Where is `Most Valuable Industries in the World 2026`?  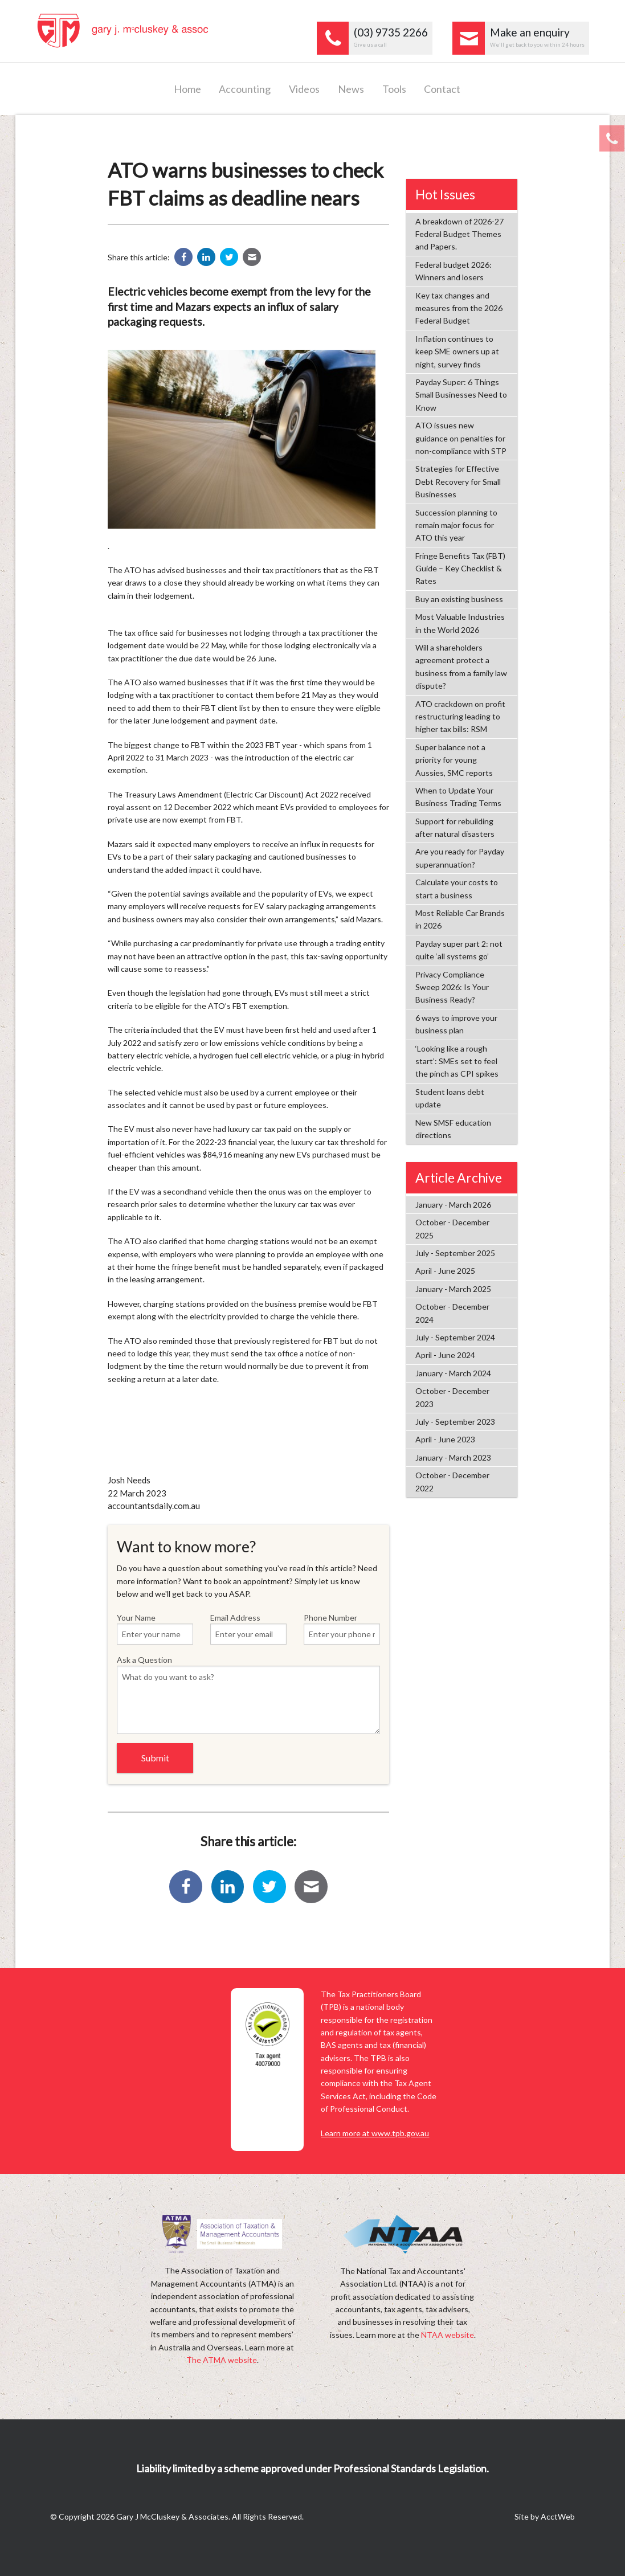 Most Valuable Industries in the World 2026 is located at coordinates (460, 623).